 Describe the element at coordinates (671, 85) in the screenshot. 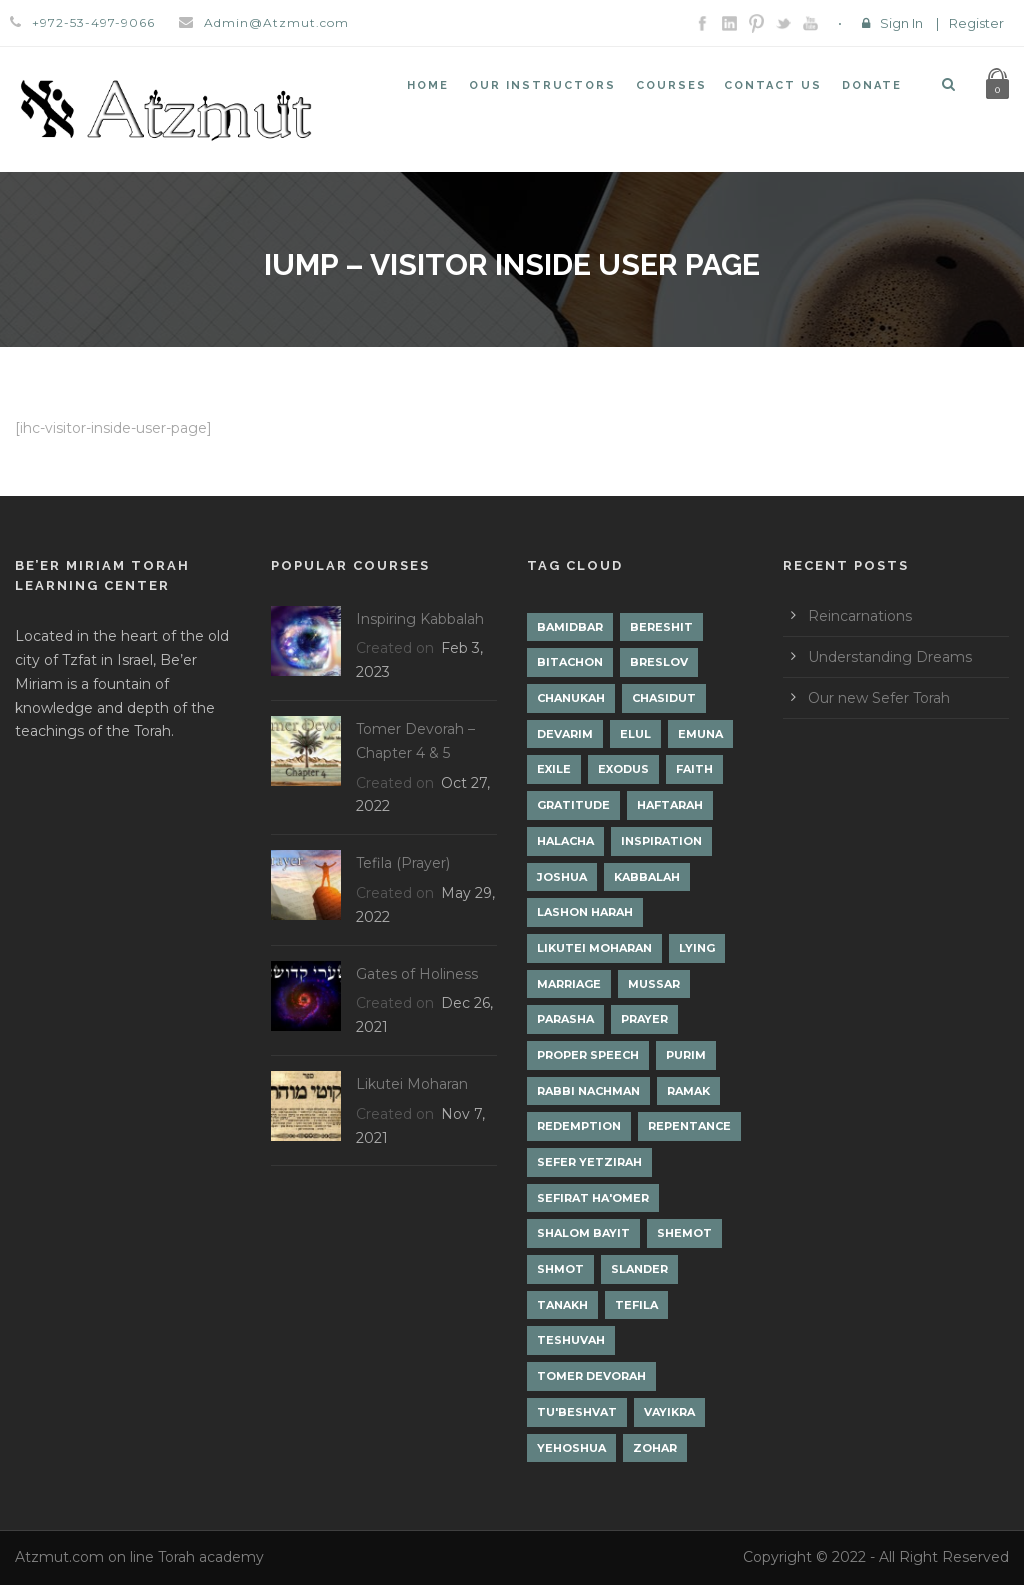

I see `Courses` at that location.